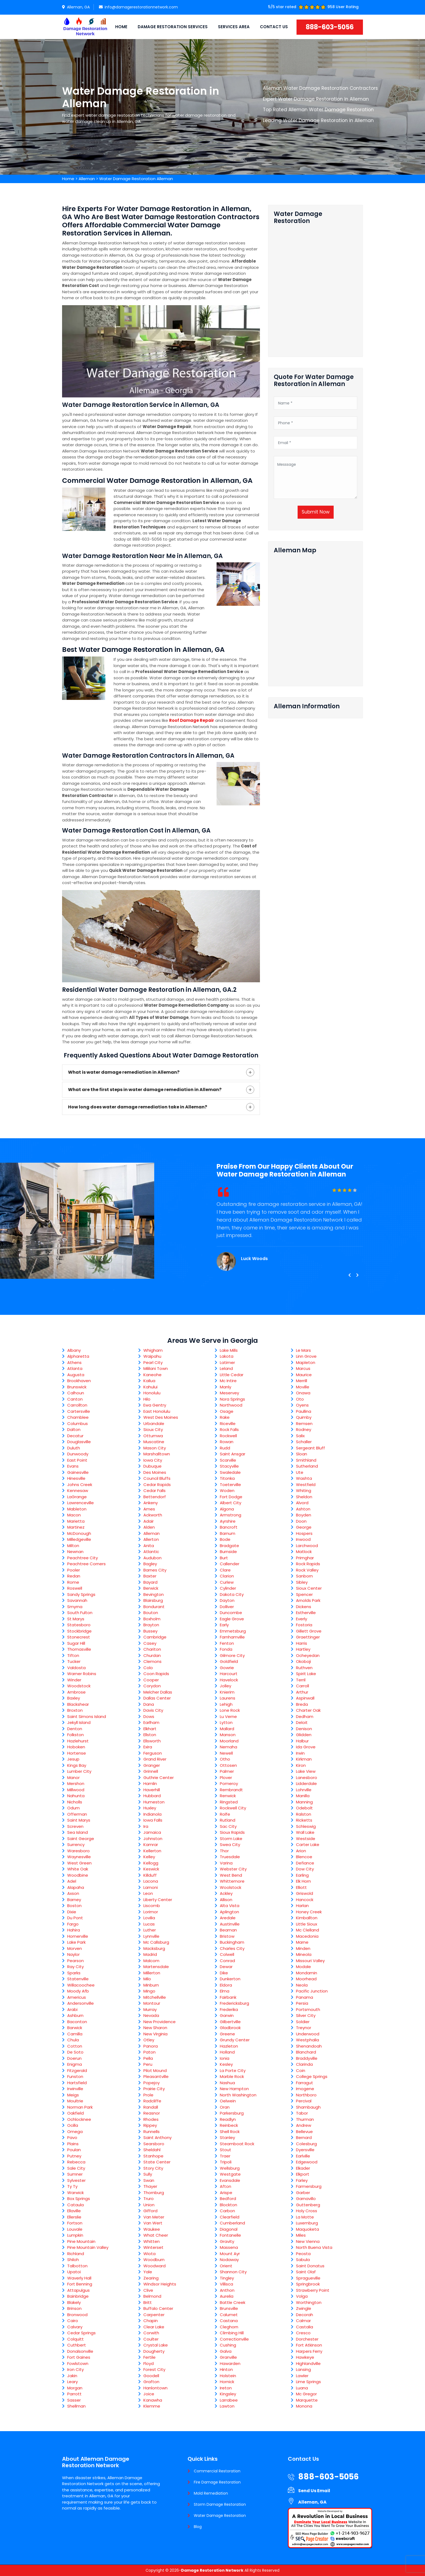 The height and width of the screenshot is (2576, 425). What do you see at coordinates (229, 1680) in the screenshot?
I see `Havelock` at bounding box center [229, 1680].